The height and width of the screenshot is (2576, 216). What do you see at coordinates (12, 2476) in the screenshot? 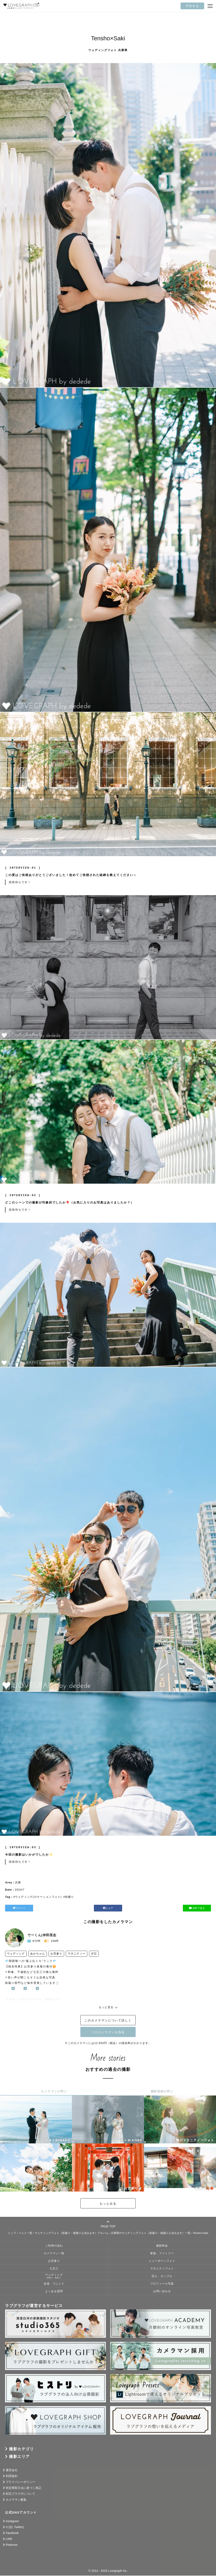
I see `利用規約` at bounding box center [12, 2476].